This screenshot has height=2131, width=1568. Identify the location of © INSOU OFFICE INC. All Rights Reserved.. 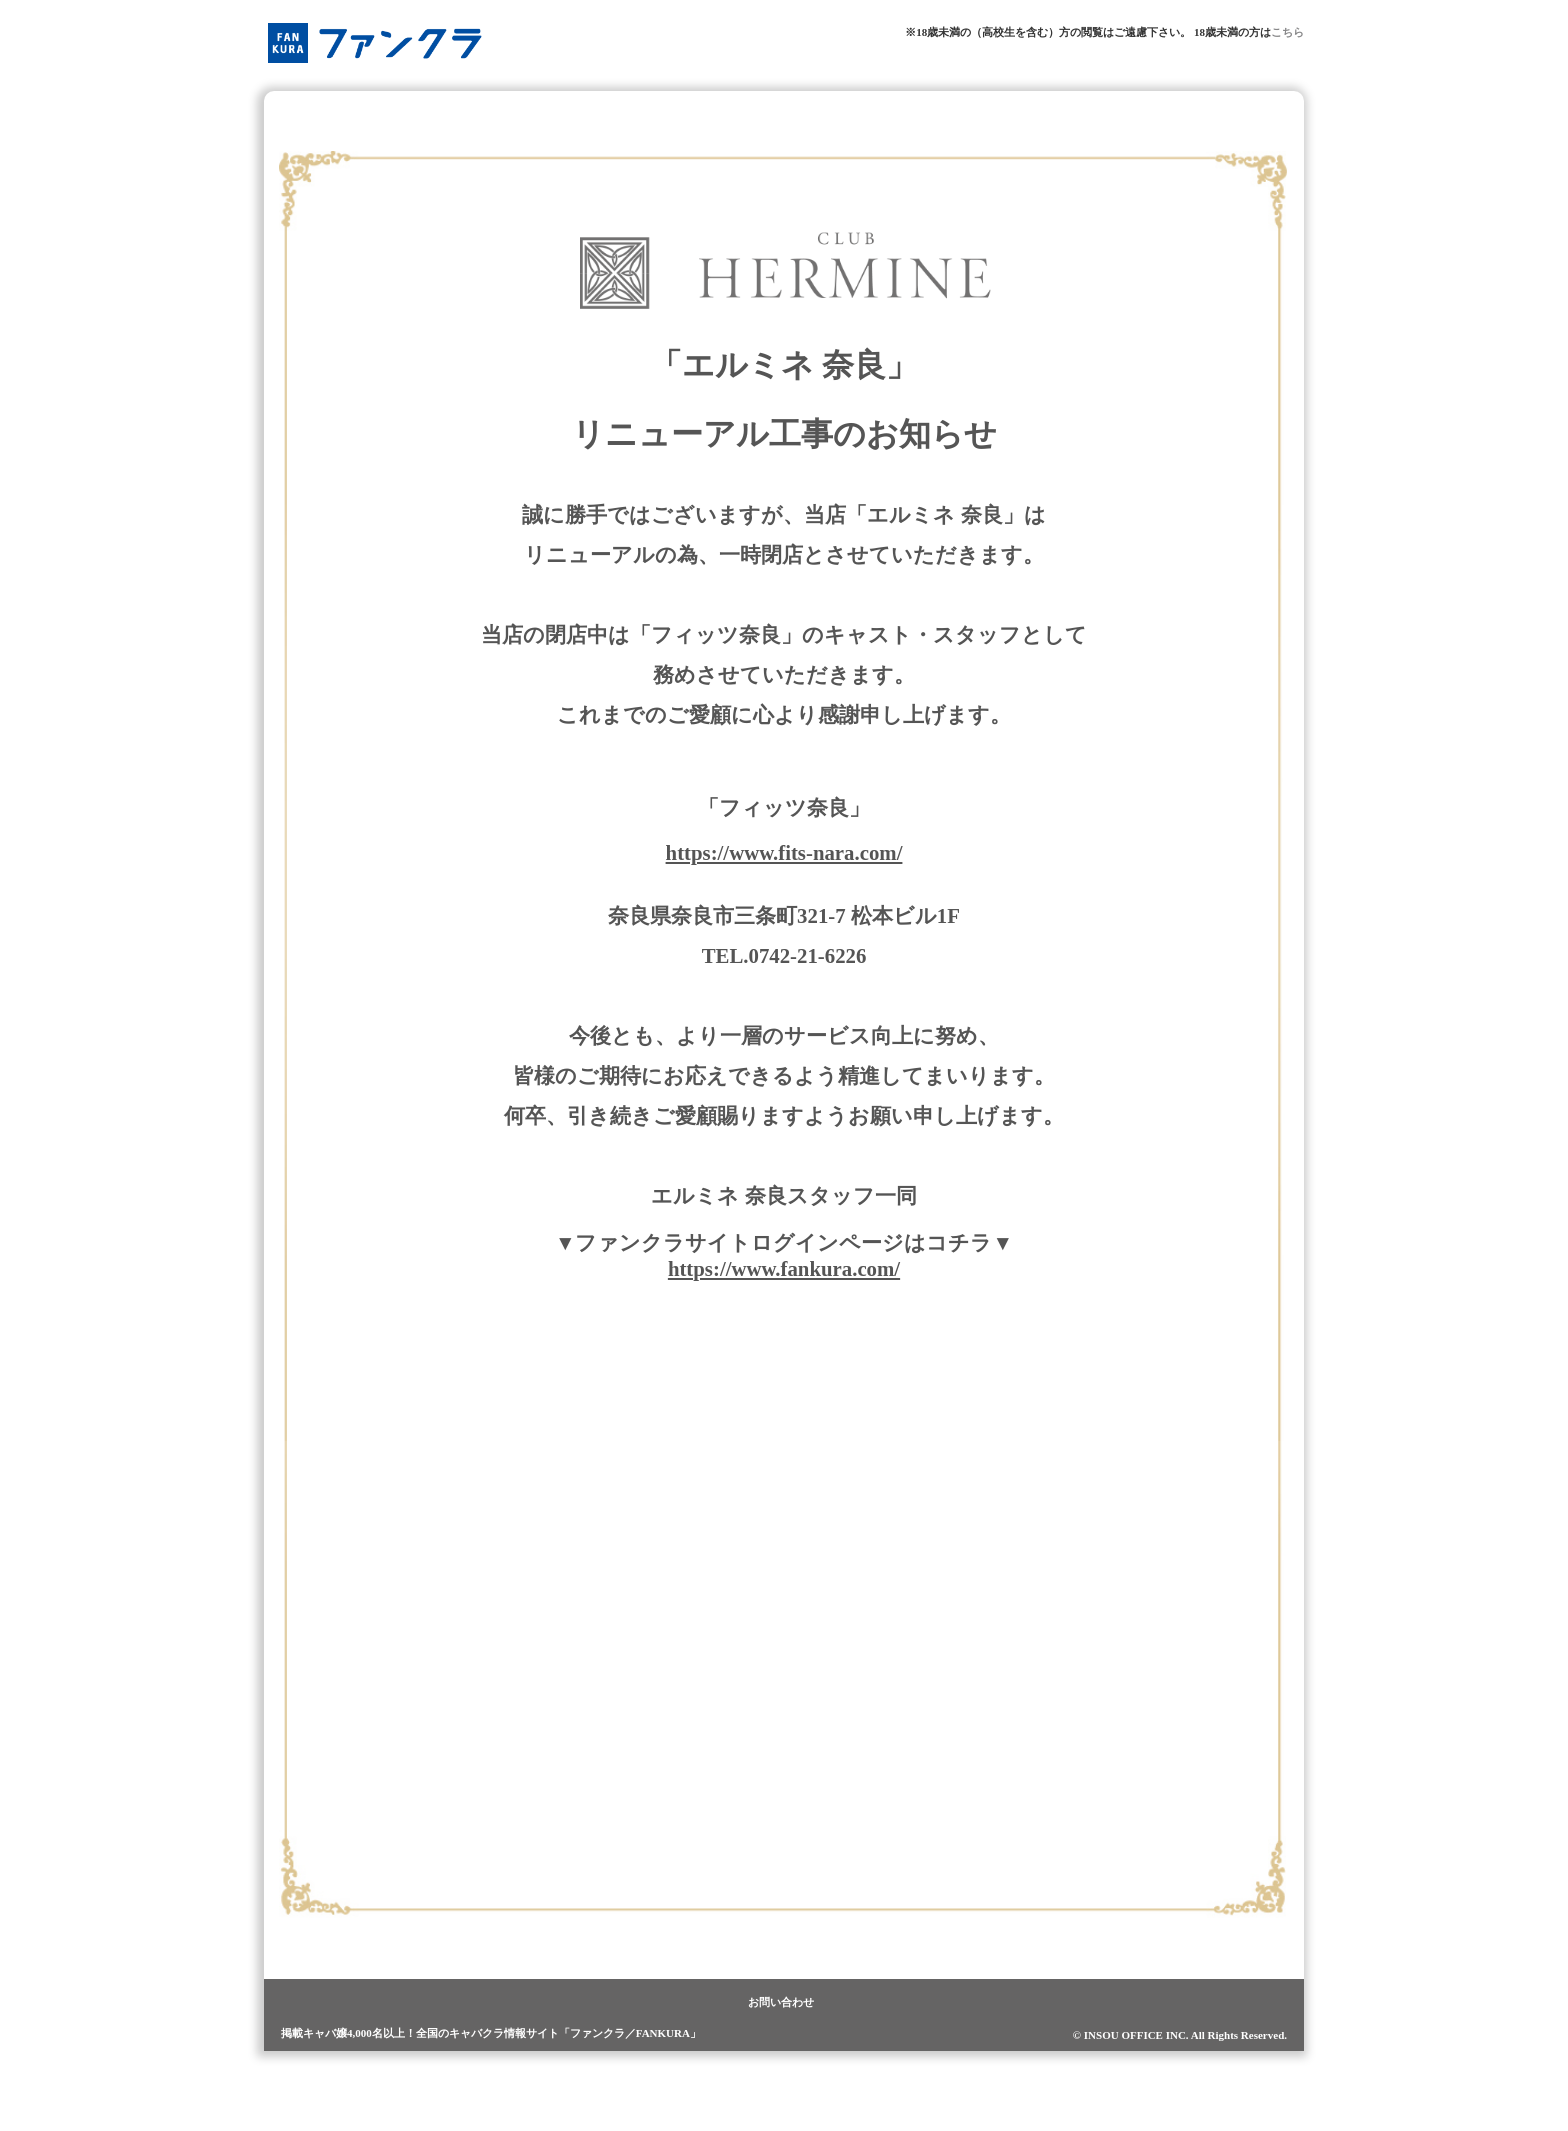
(1180, 2035).